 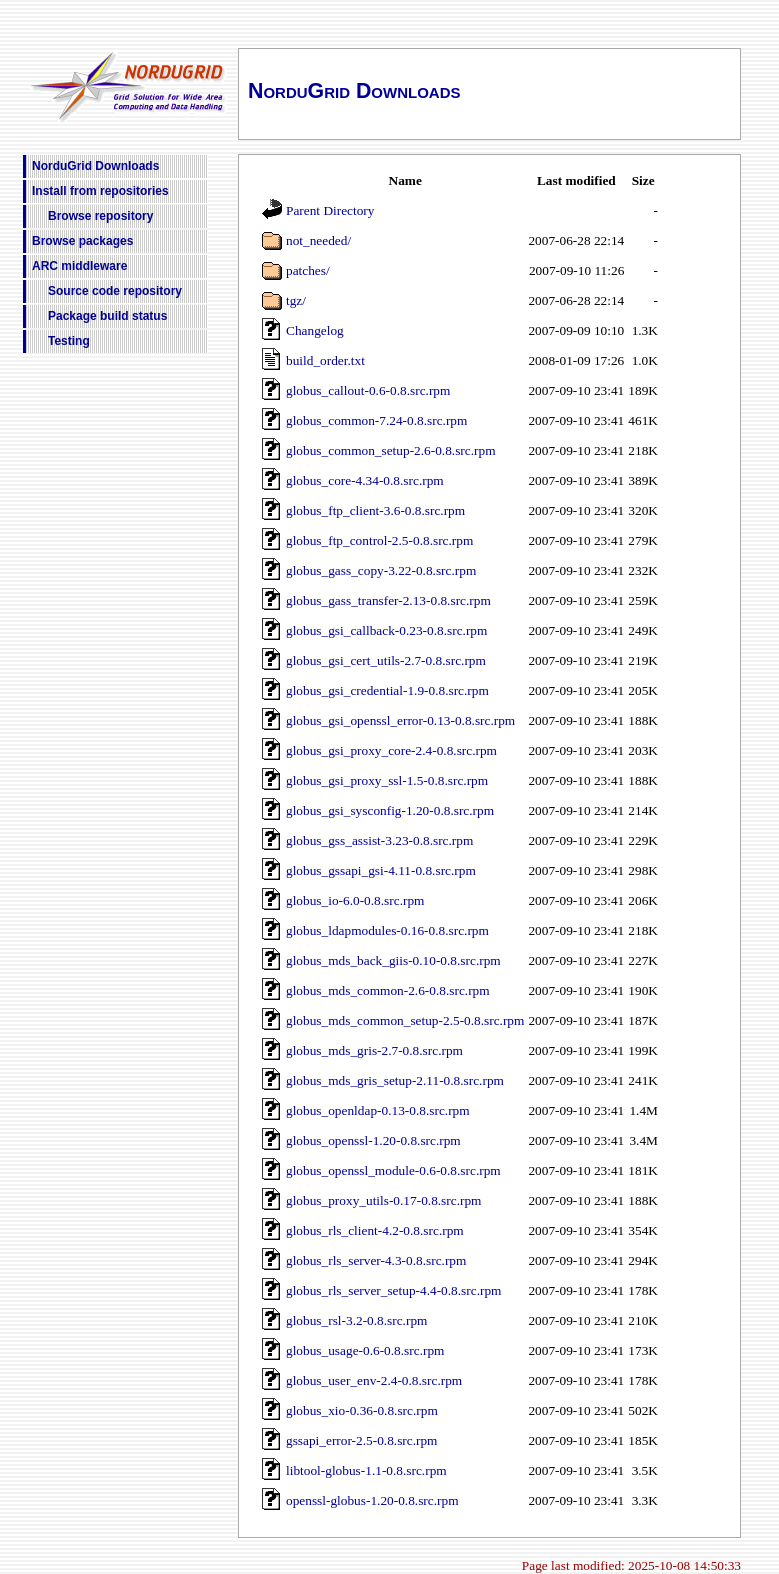 What do you see at coordinates (100, 216) in the screenshot?
I see `Browse repository` at bounding box center [100, 216].